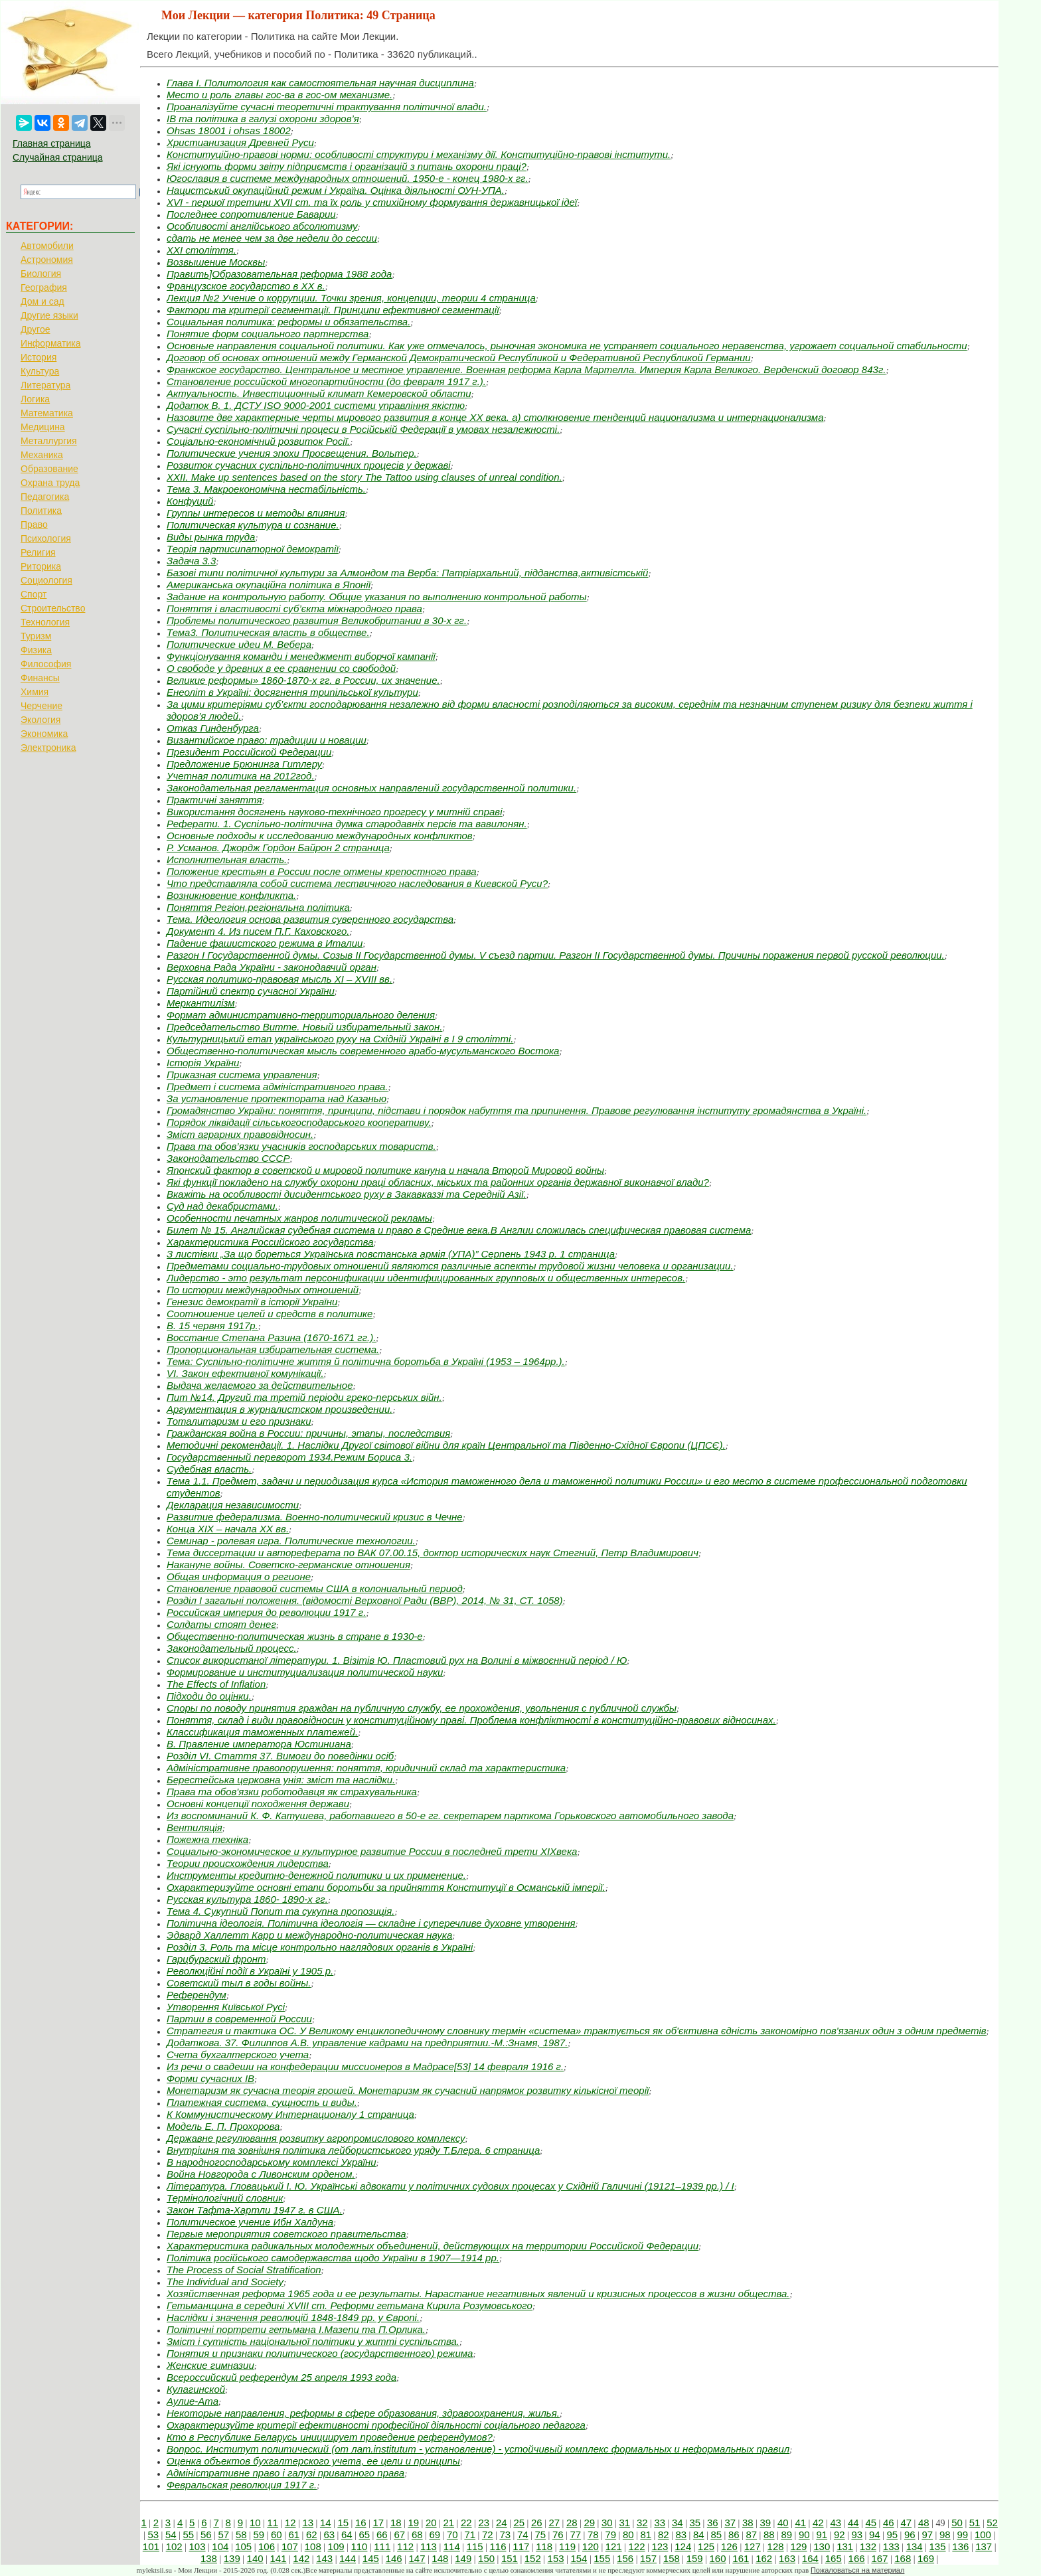  Describe the element at coordinates (268, 632) in the screenshot. I see `Тема3. Политическая власть в обществе.` at that location.